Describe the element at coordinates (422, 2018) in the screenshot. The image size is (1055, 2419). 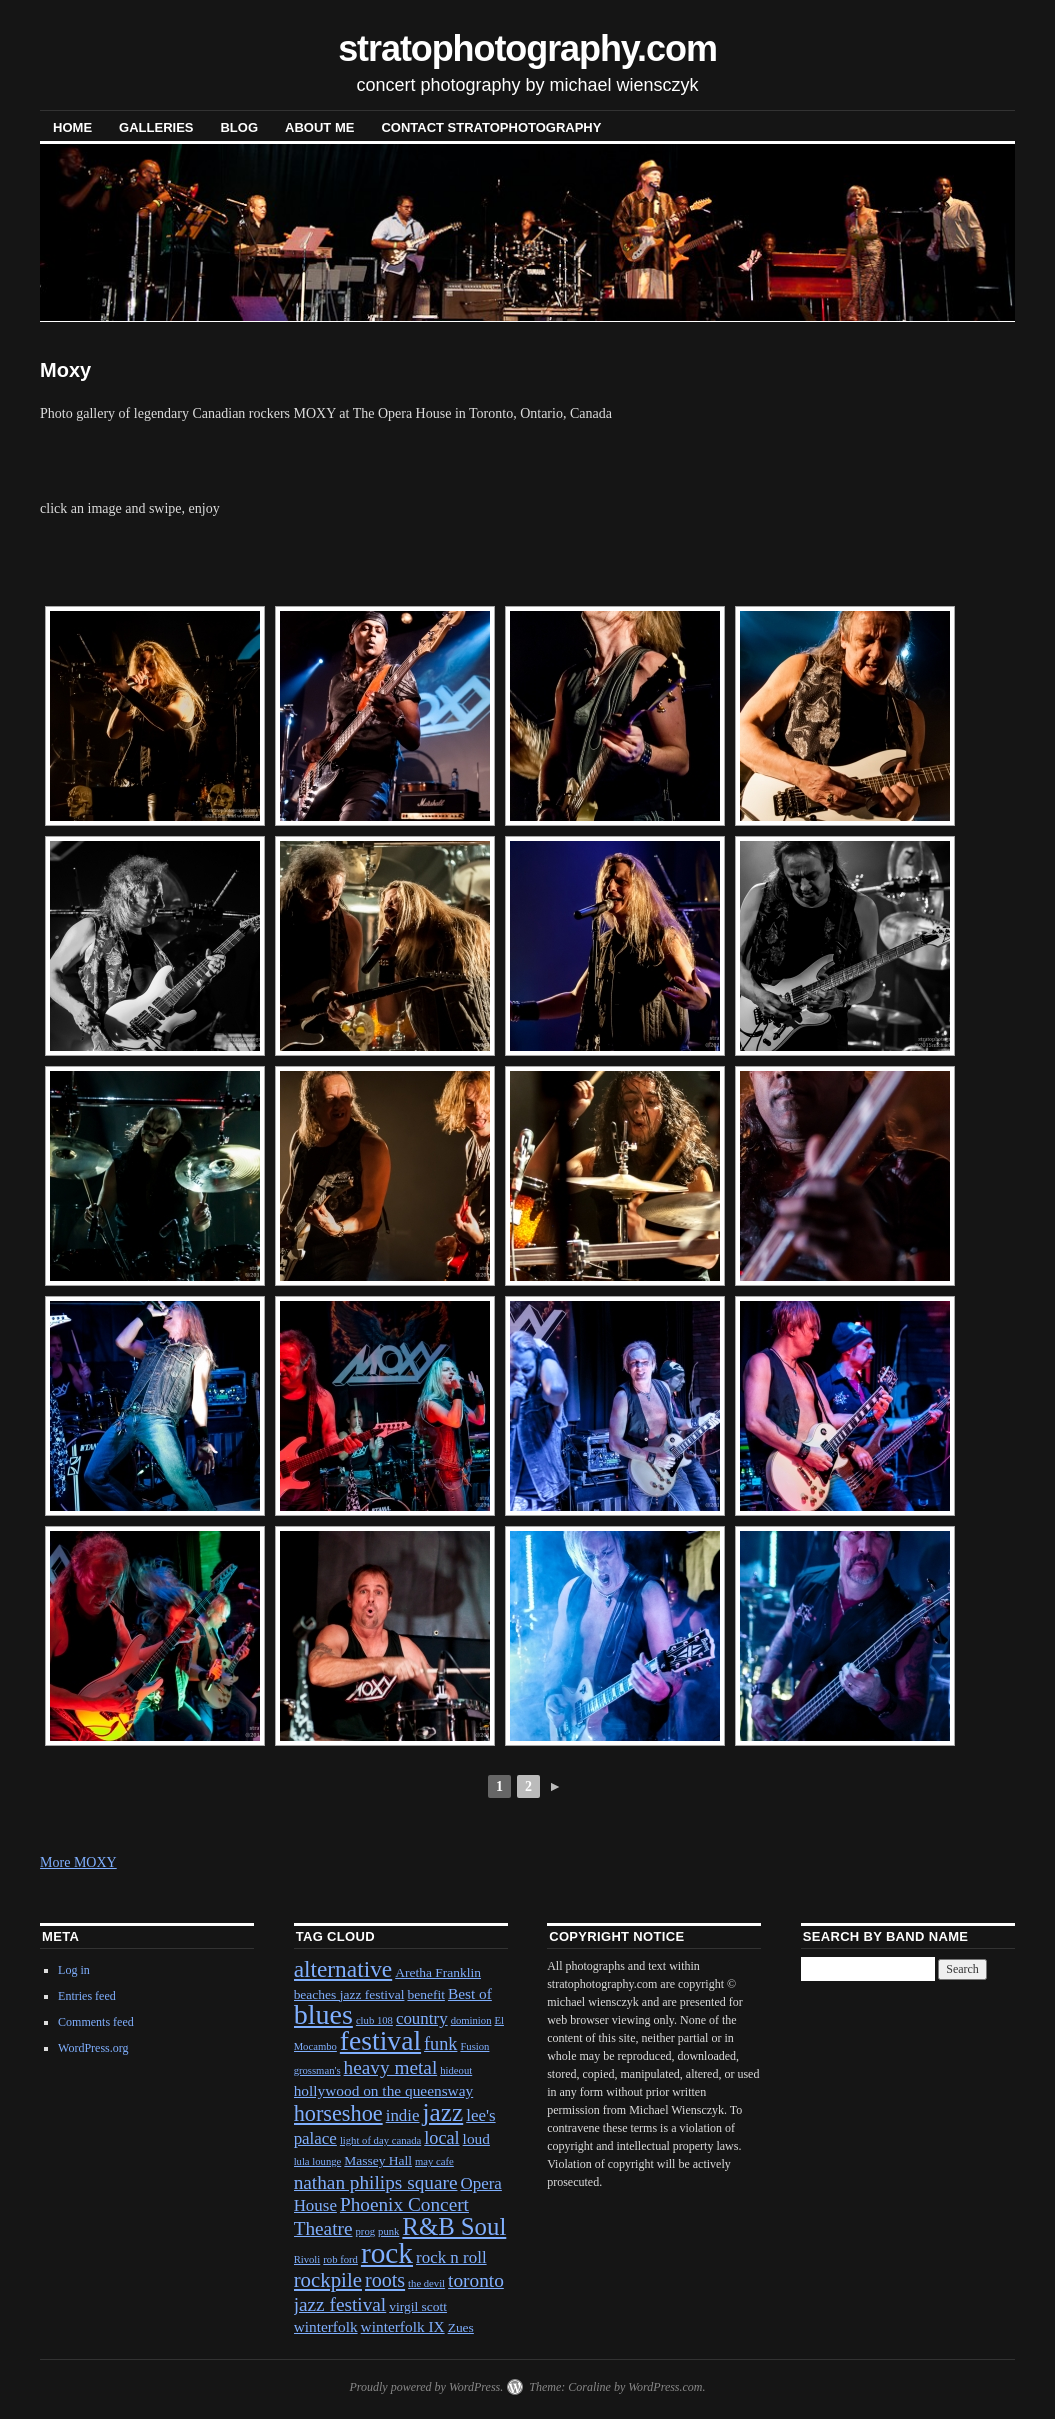
I see `country [country (4 items)]` at that location.